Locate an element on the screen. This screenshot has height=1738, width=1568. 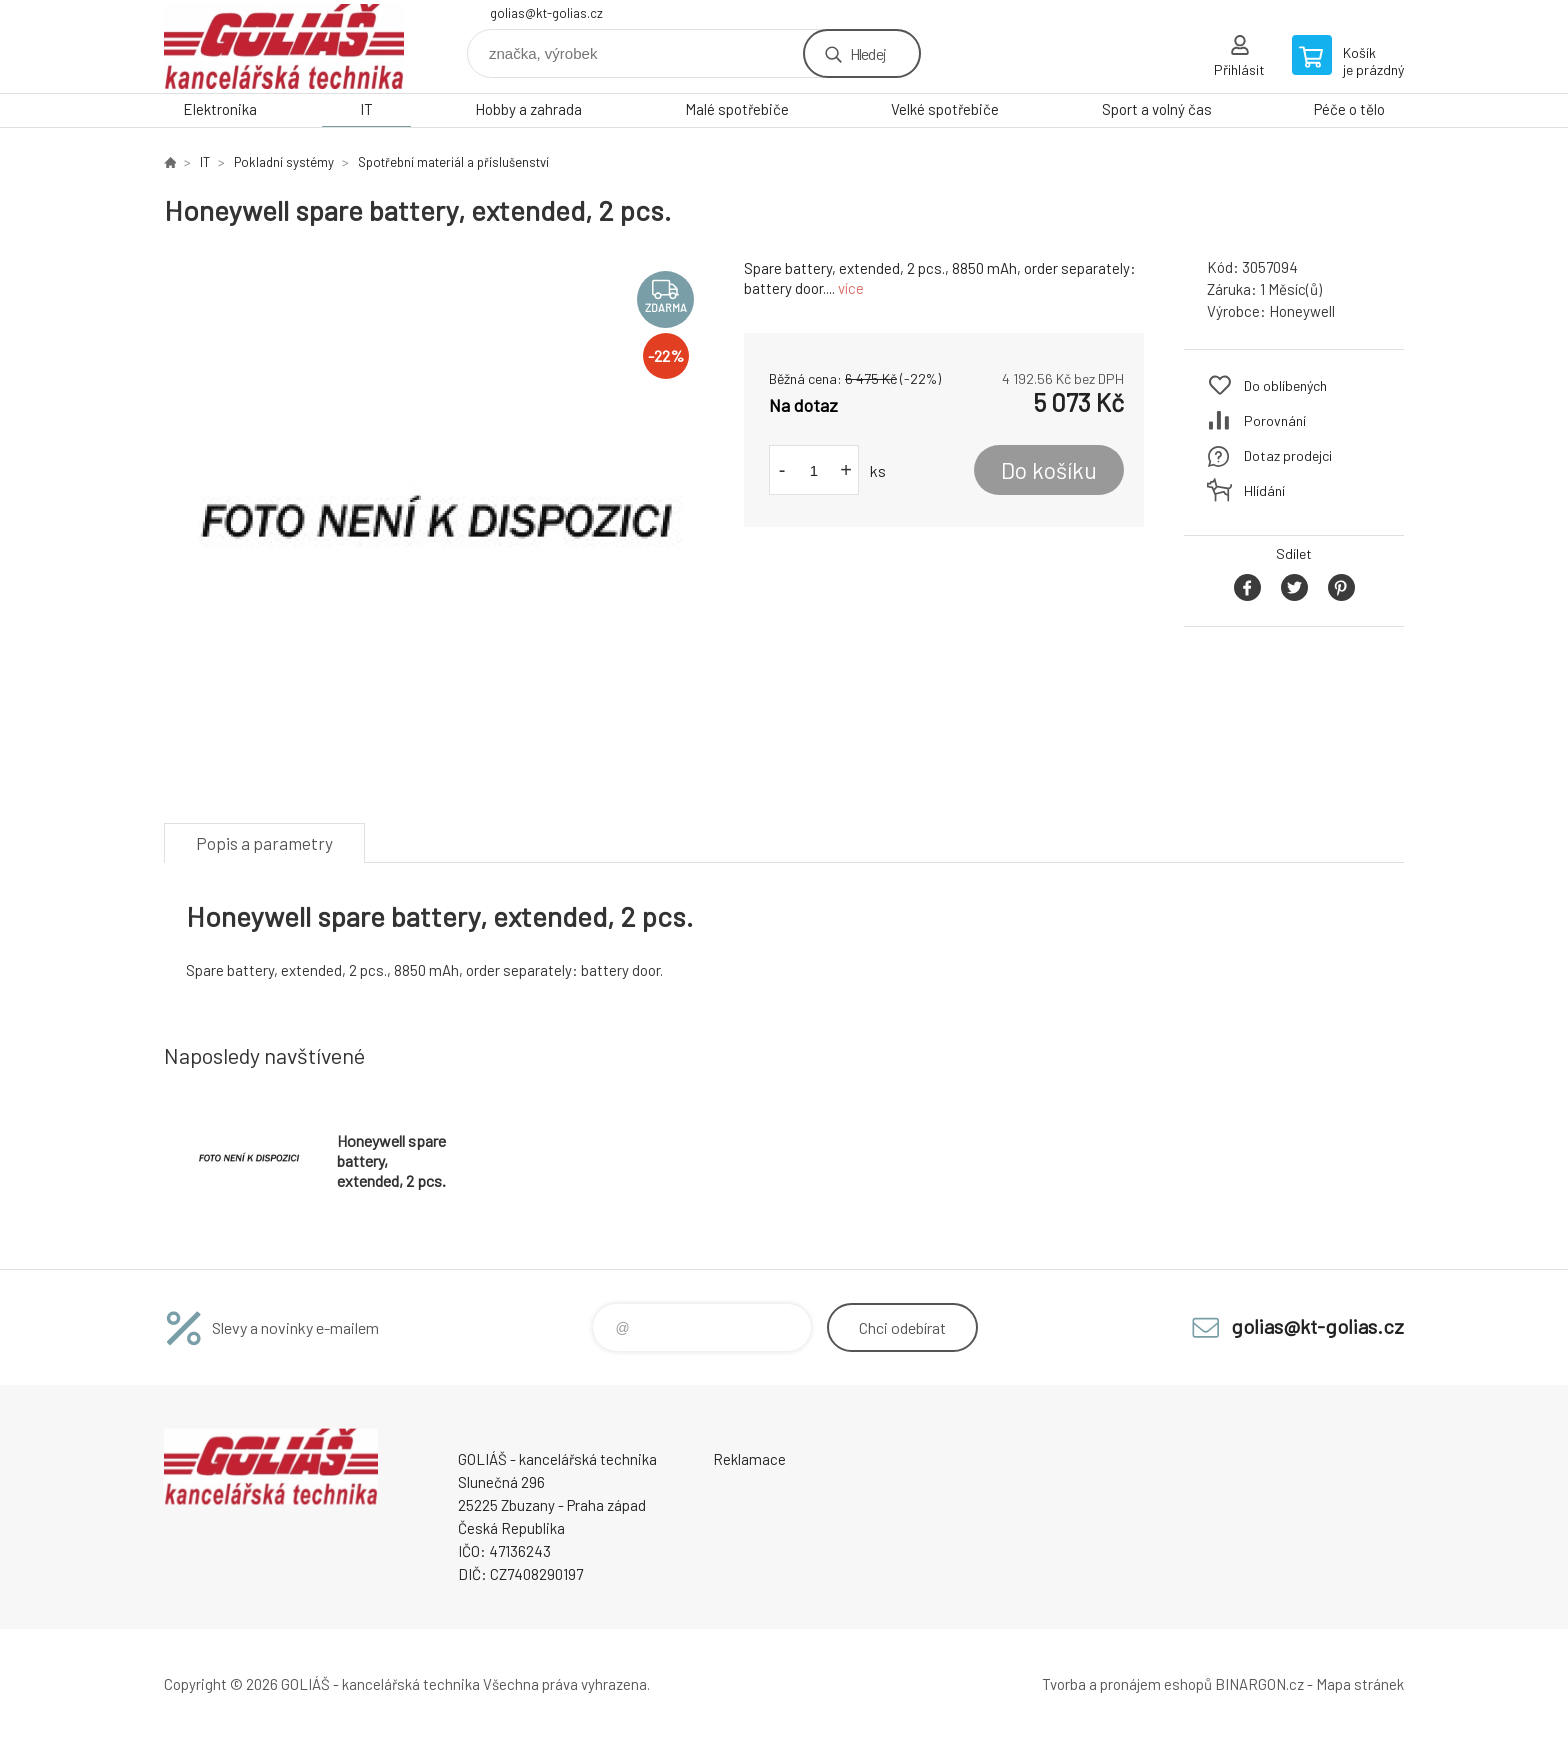
Péče o tělo is located at coordinates (1349, 109).